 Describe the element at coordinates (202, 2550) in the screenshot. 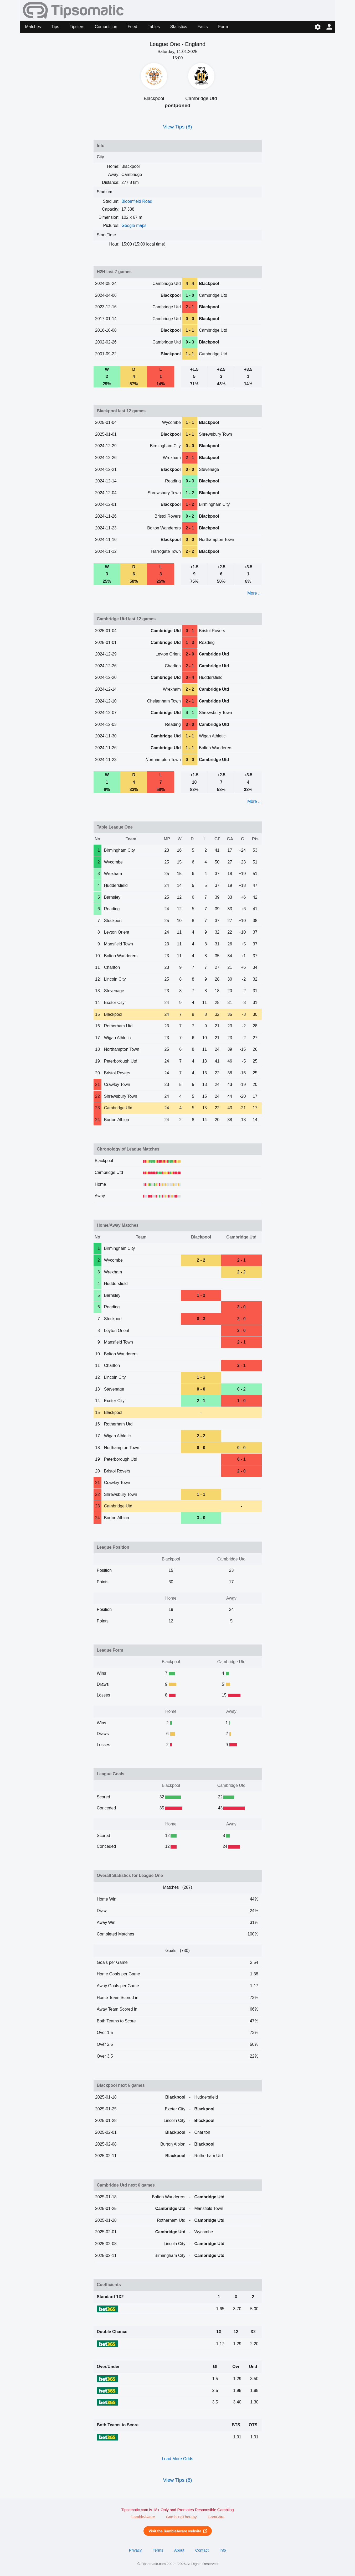

I see `Contact` at that location.